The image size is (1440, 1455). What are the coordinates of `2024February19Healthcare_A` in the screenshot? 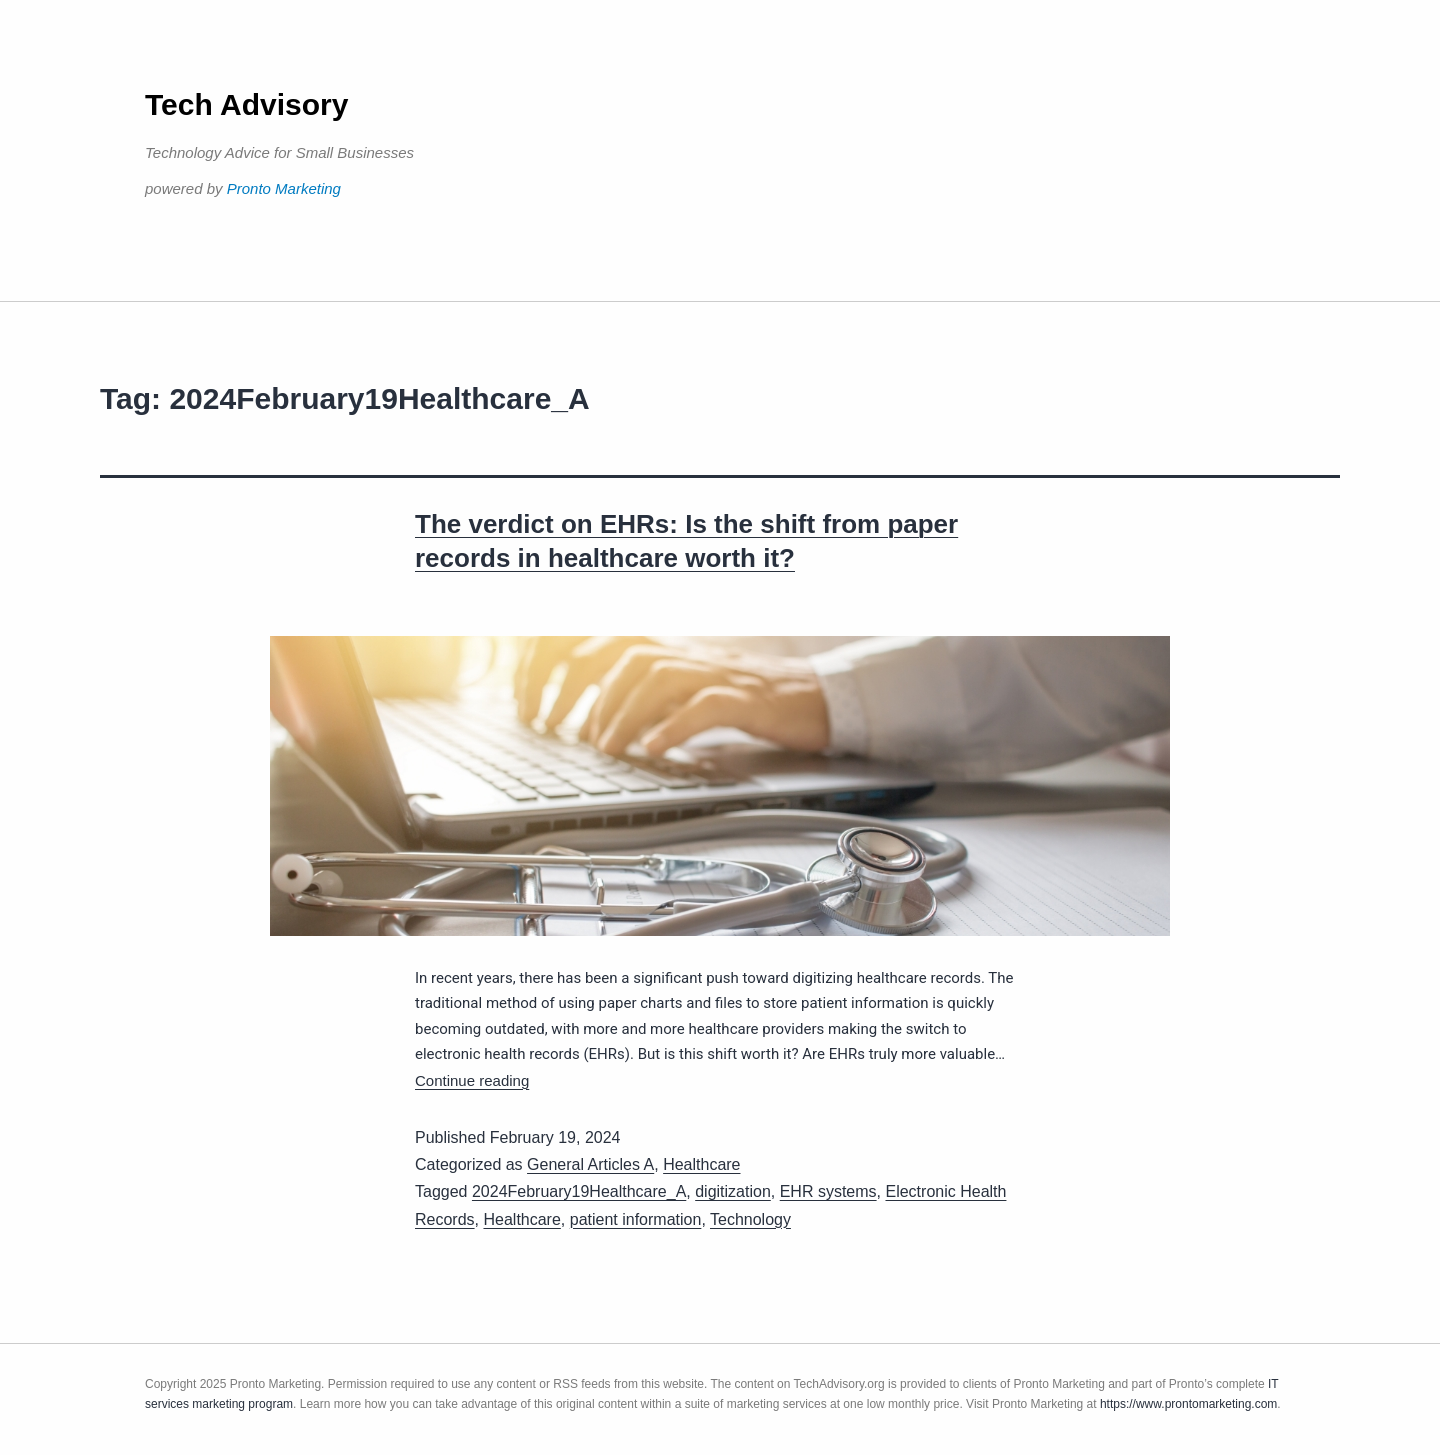 It's located at (579, 1191).